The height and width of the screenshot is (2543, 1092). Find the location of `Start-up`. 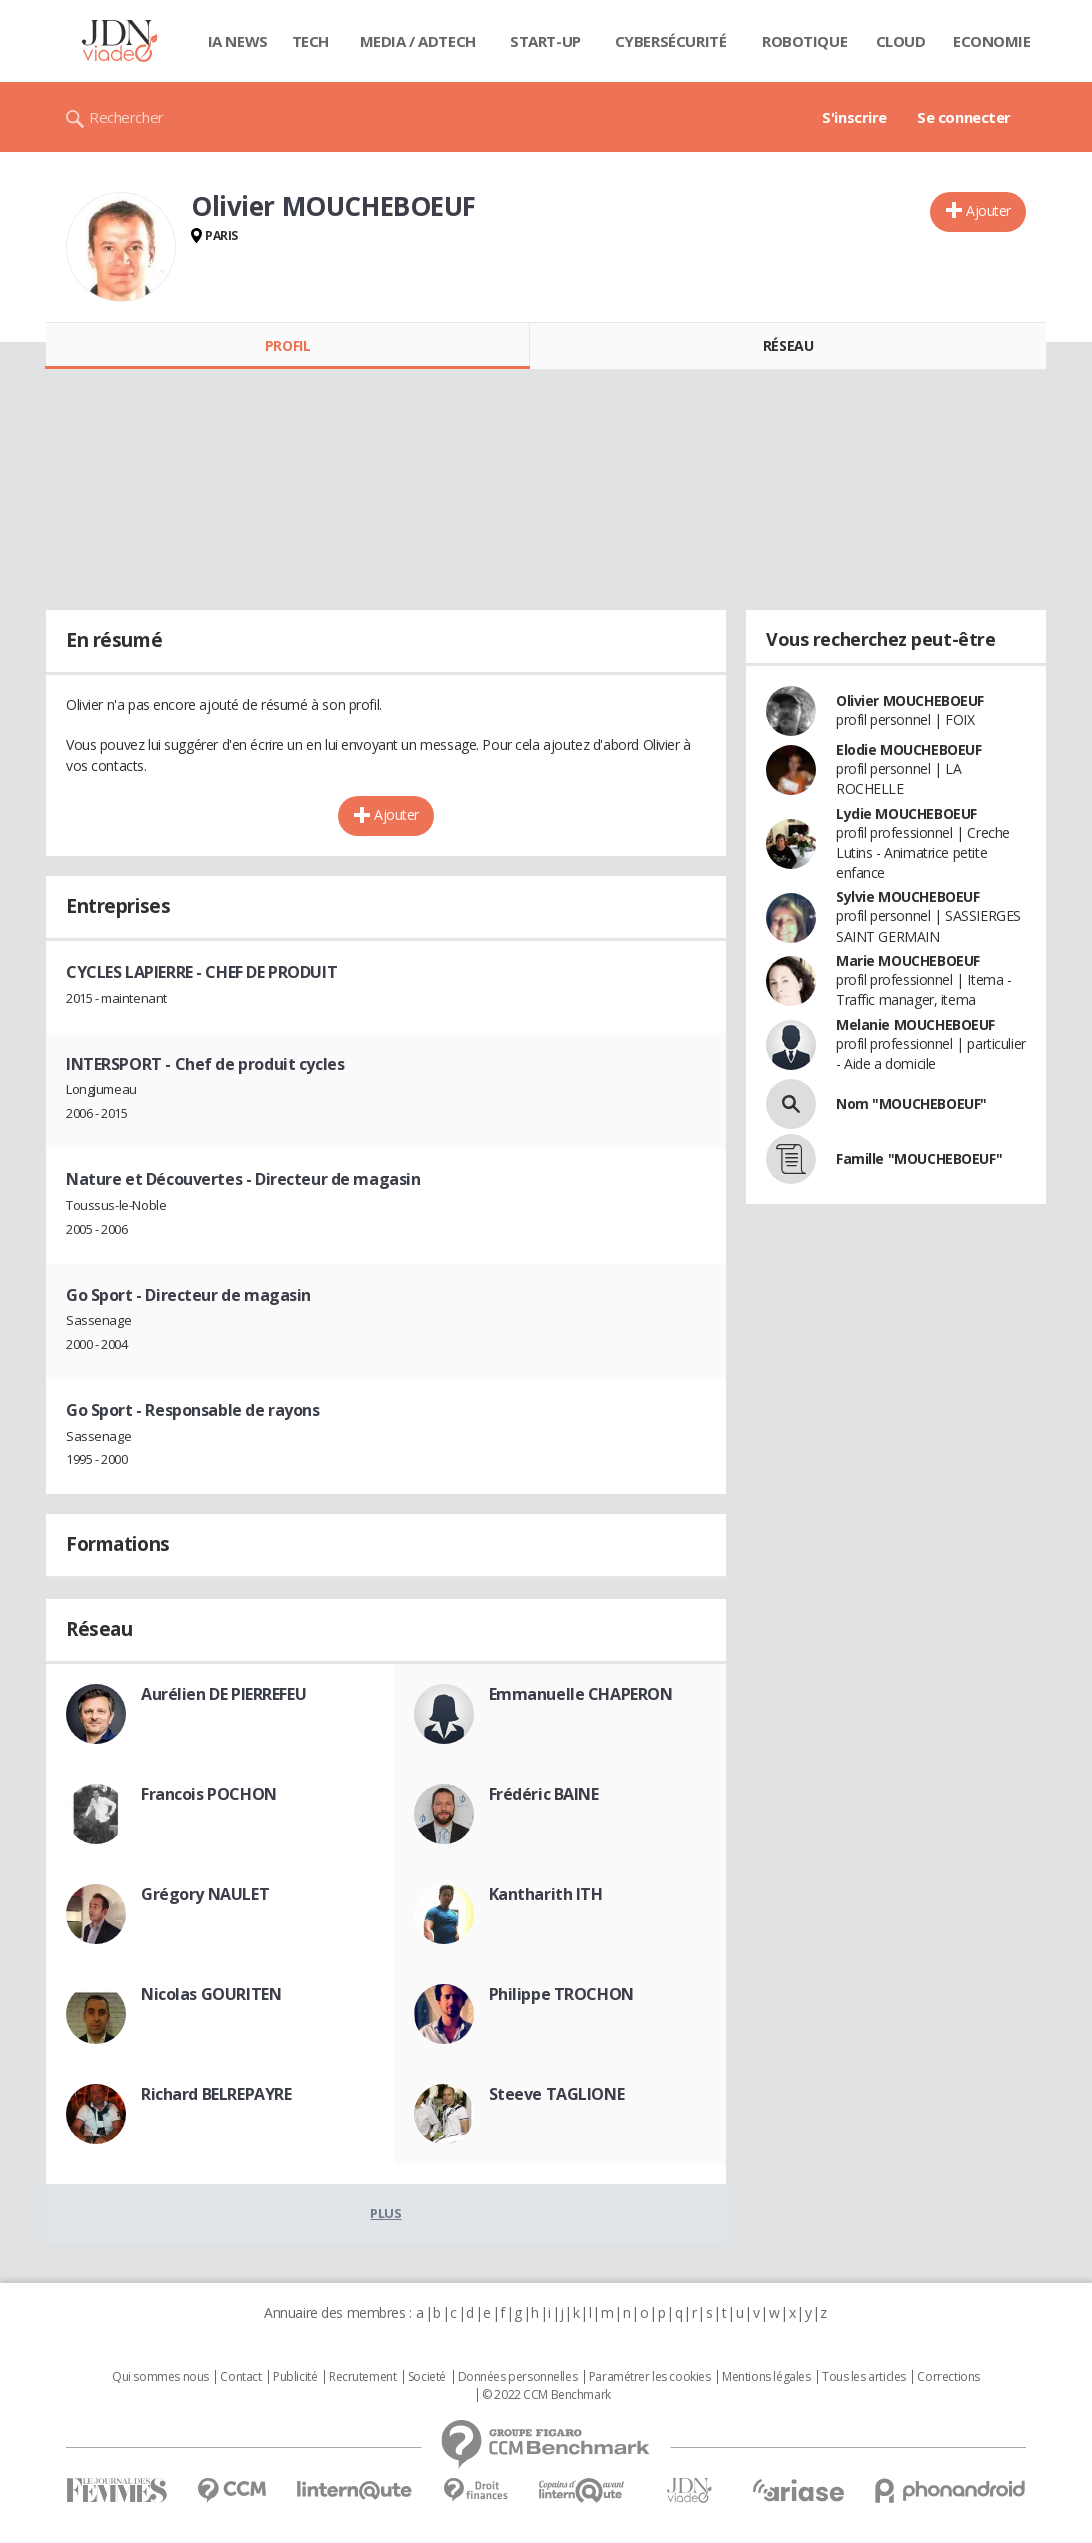

Start-up is located at coordinates (545, 41).